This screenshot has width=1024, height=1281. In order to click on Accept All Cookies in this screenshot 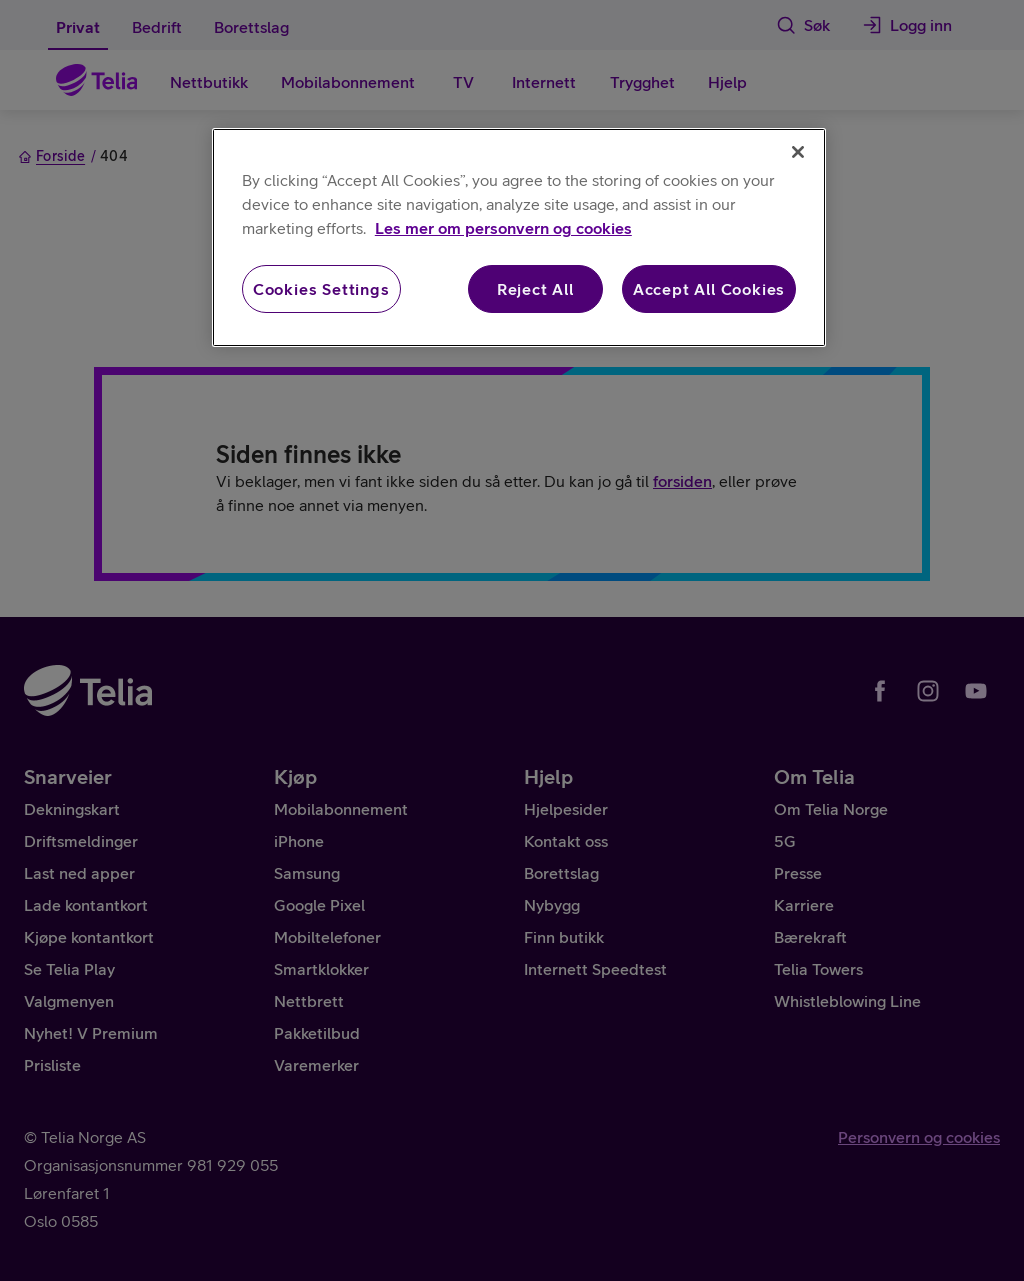, I will do `click(709, 289)`.